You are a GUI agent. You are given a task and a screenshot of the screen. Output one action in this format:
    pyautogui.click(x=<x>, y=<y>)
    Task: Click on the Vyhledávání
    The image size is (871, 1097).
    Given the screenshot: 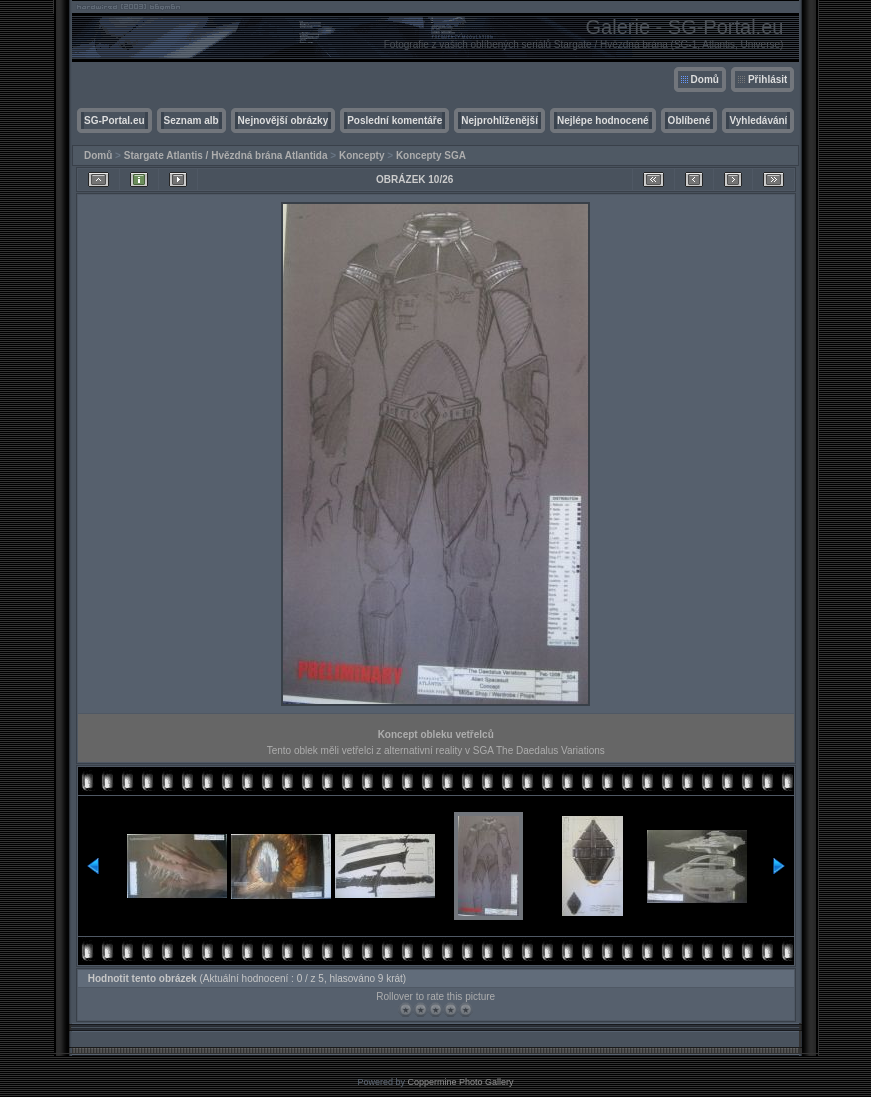 What is the action you would take?
    pyautogui.click(x=758, y=120)
    